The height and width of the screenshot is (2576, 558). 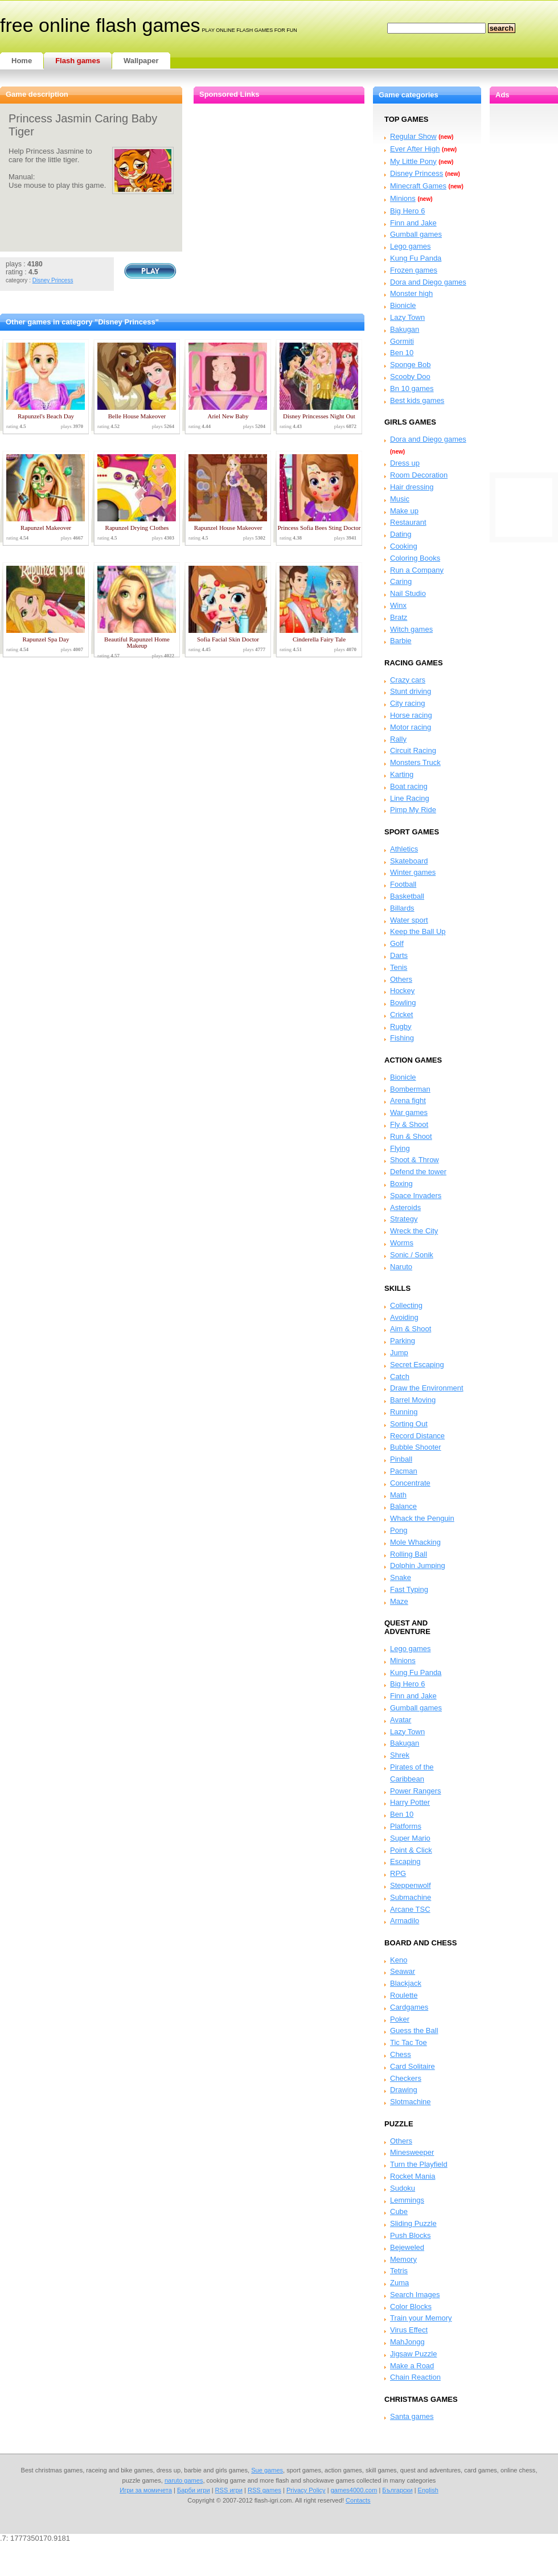 I want to click on My Little Pony, so click(x=413, y=161).